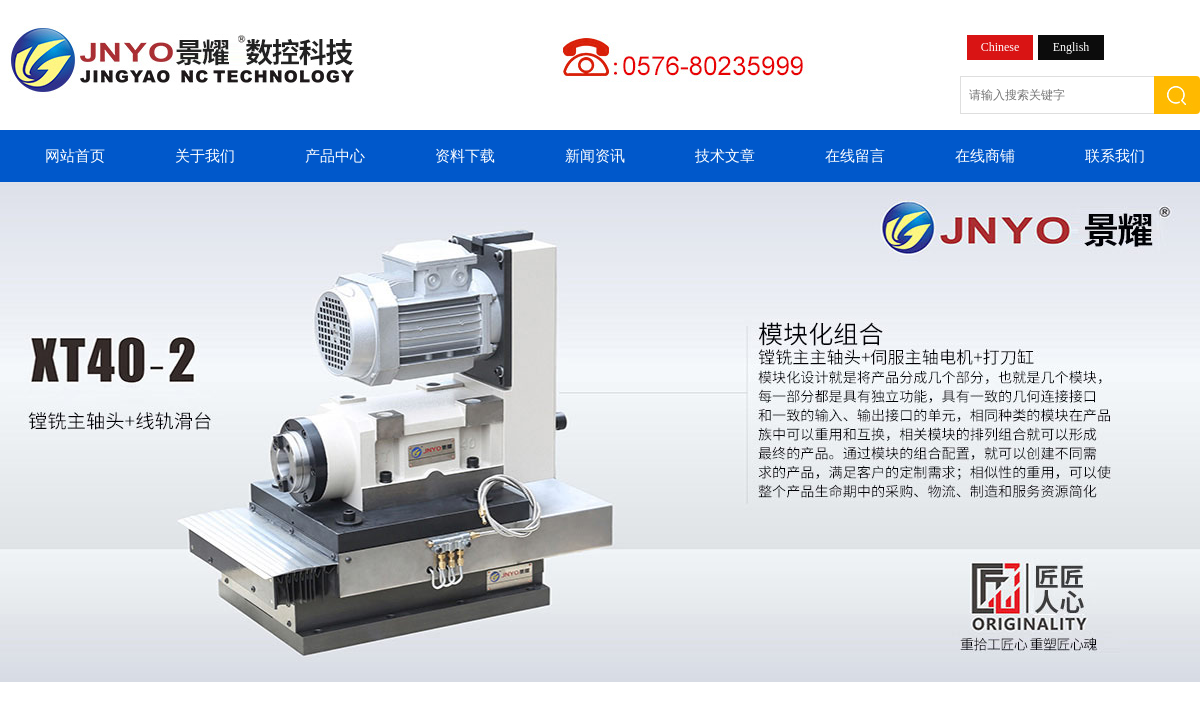 This screenshot has height=720, width=1200. What do you see at coordinates (75, 156) in the screenshot?
I see `网站首页` at bounding box center [75, 156].